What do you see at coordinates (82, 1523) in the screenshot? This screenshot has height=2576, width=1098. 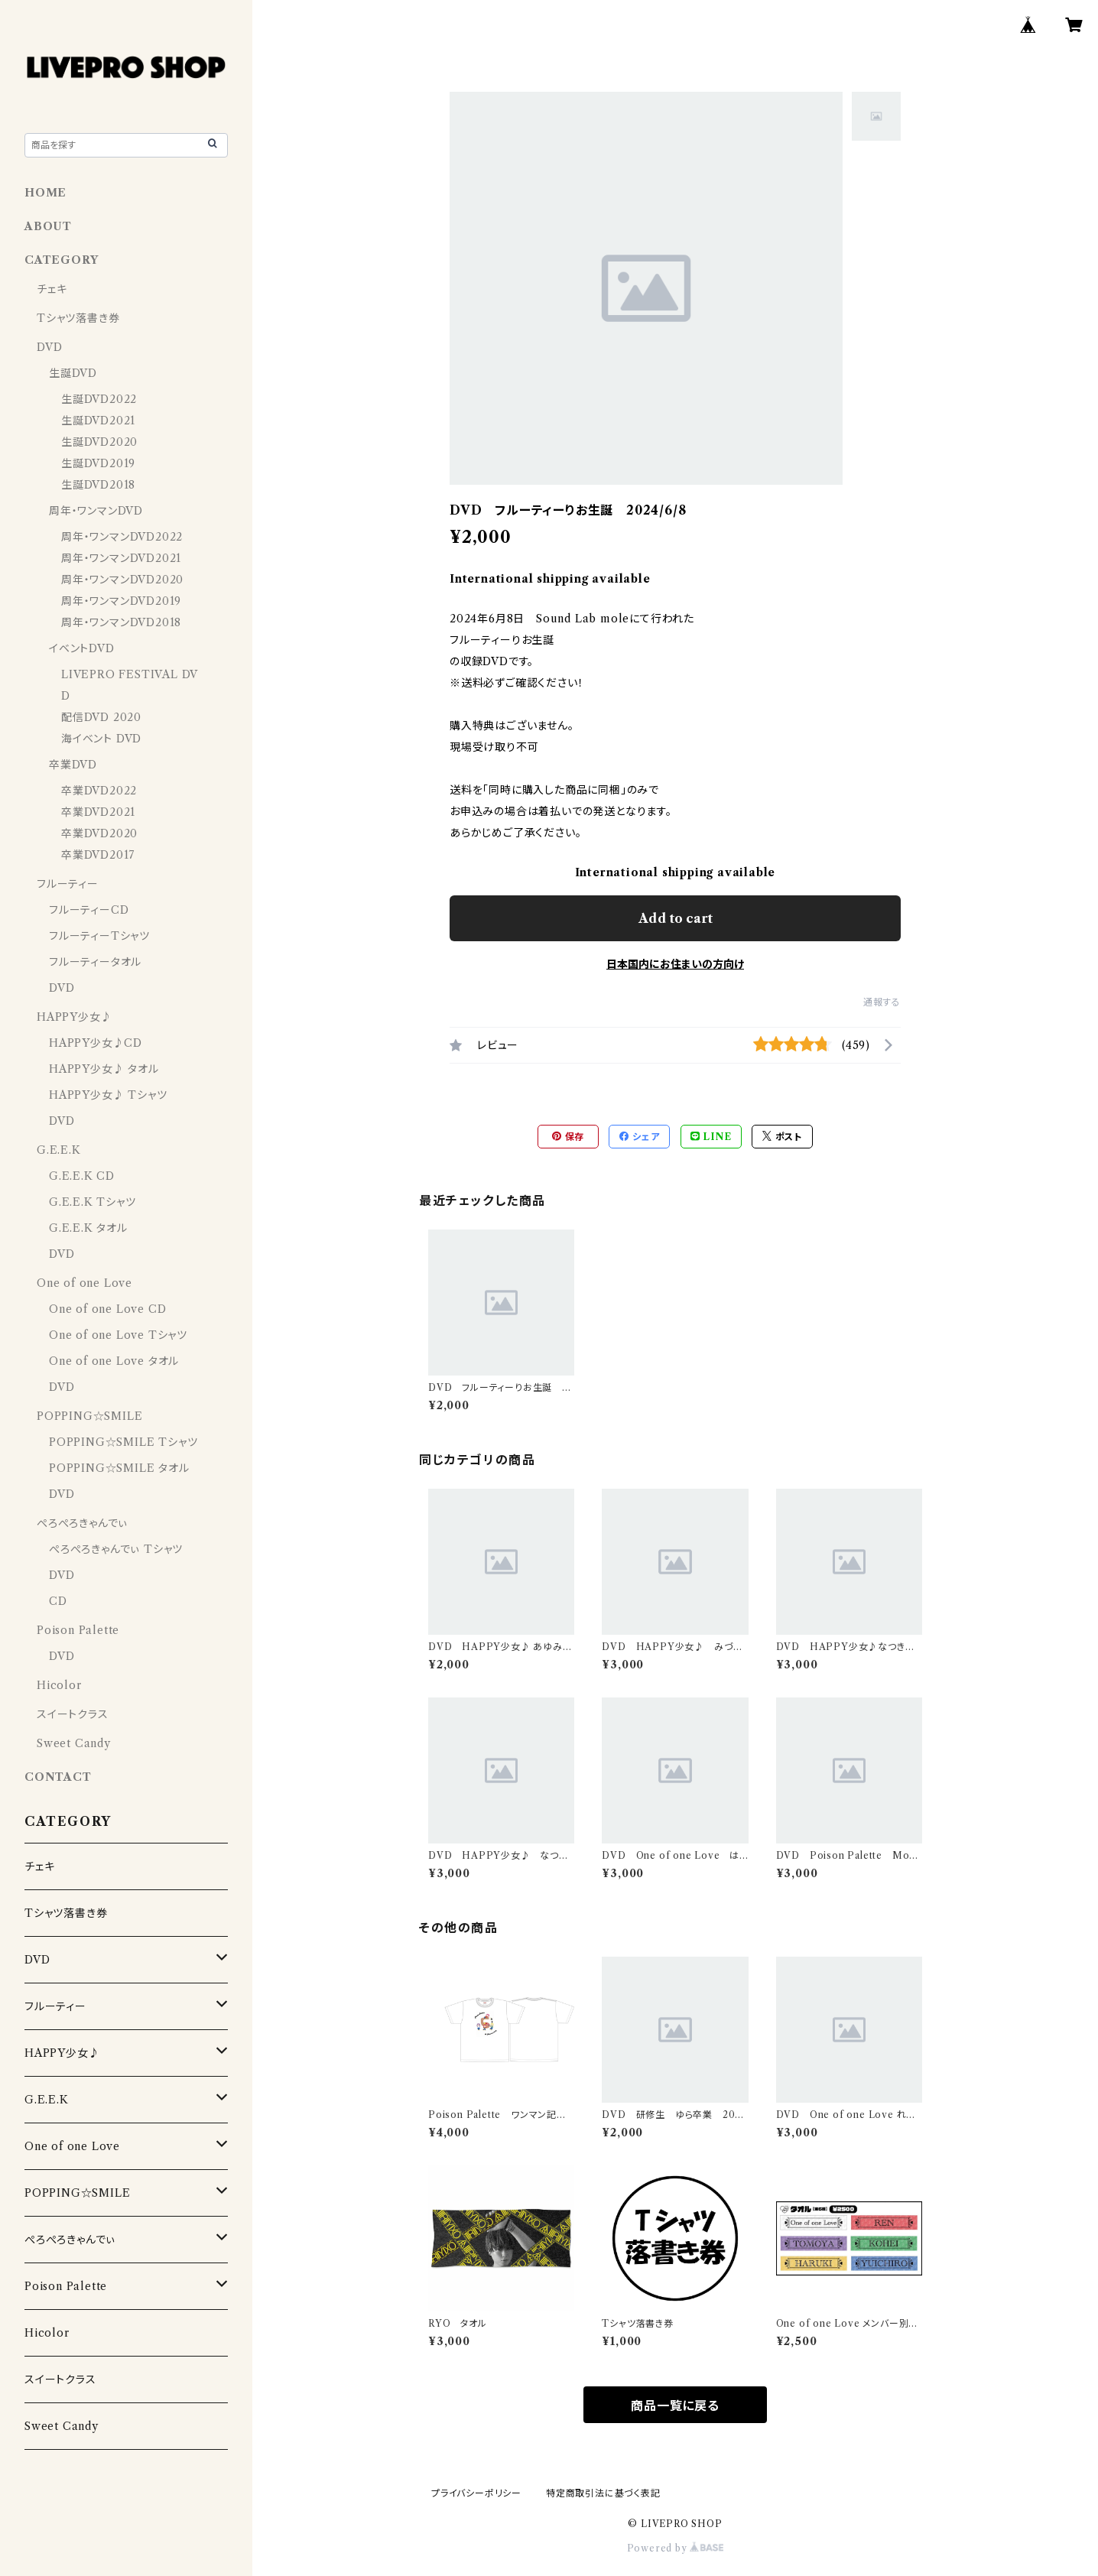 I see `ぺろぺろきゃんでぃ` at bounding box center [82, 1523].